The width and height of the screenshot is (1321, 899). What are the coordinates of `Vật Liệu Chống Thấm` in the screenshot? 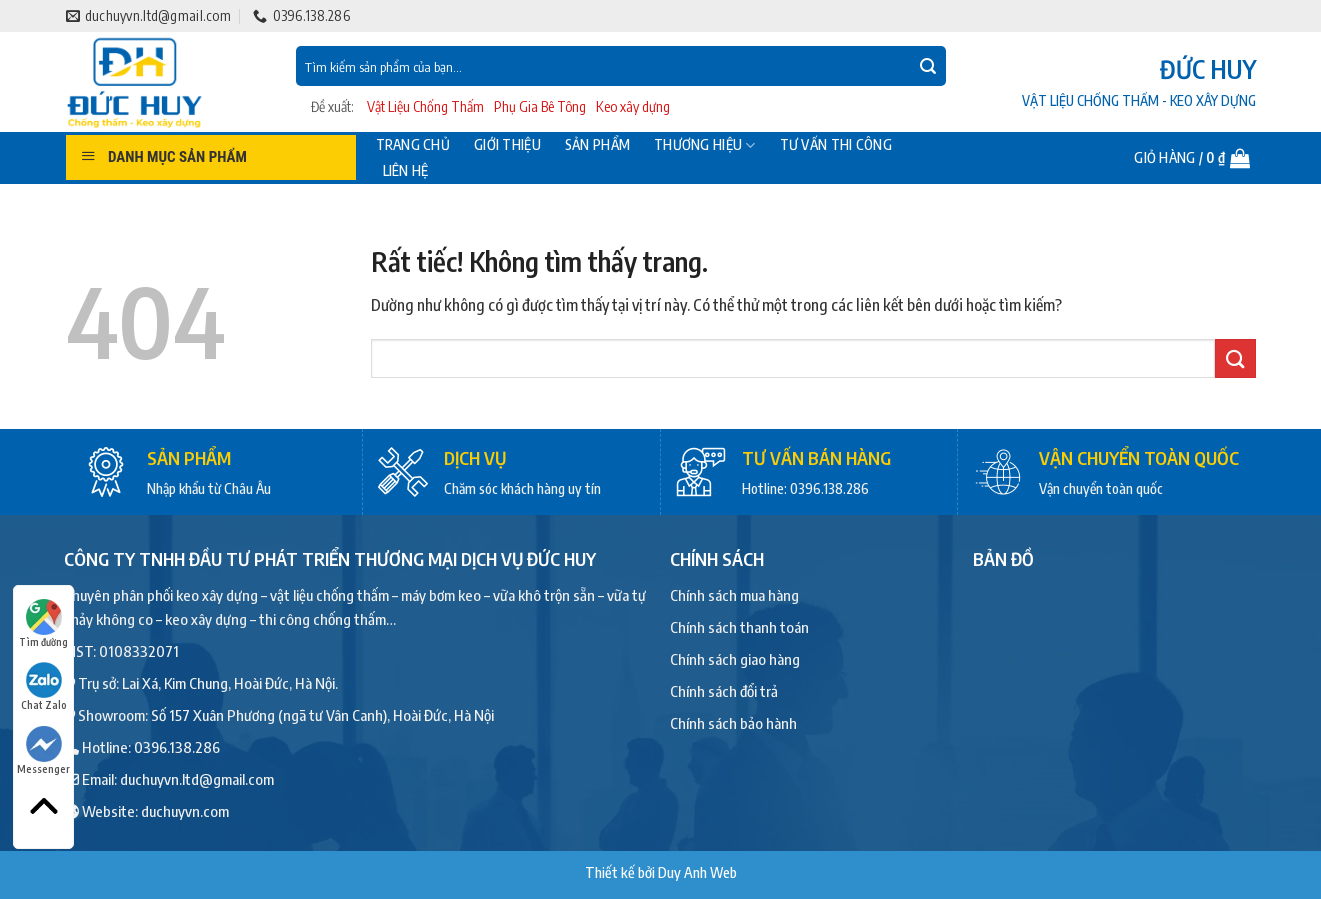 It's located at (425, 106).